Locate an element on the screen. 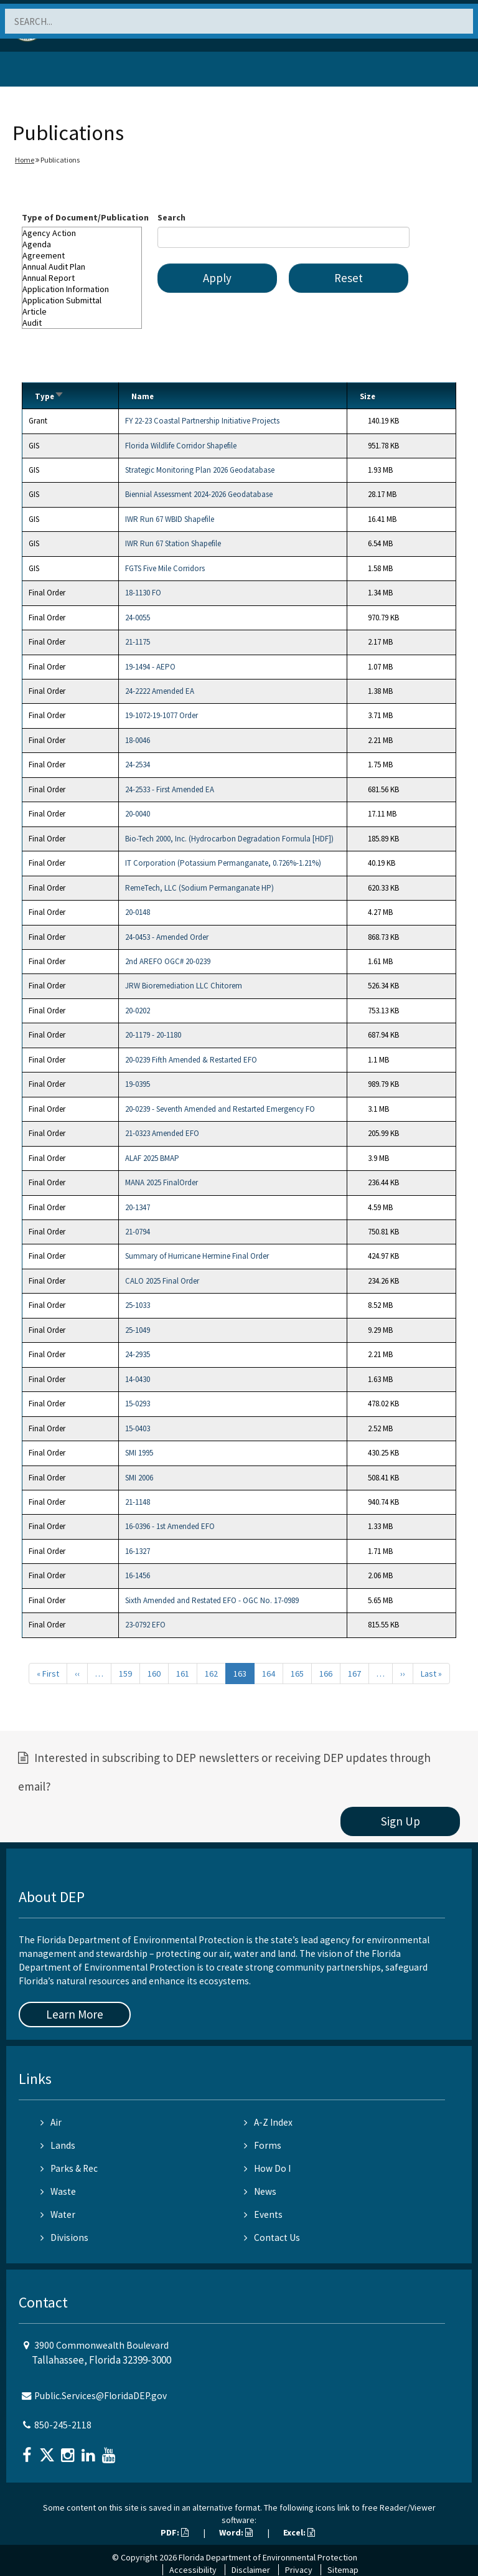 Image resolution: width=478 pixels, height=2576 pixels. 20-0239 Fifth Amended & Restarted EFO is located at coordinates (191, 1059).